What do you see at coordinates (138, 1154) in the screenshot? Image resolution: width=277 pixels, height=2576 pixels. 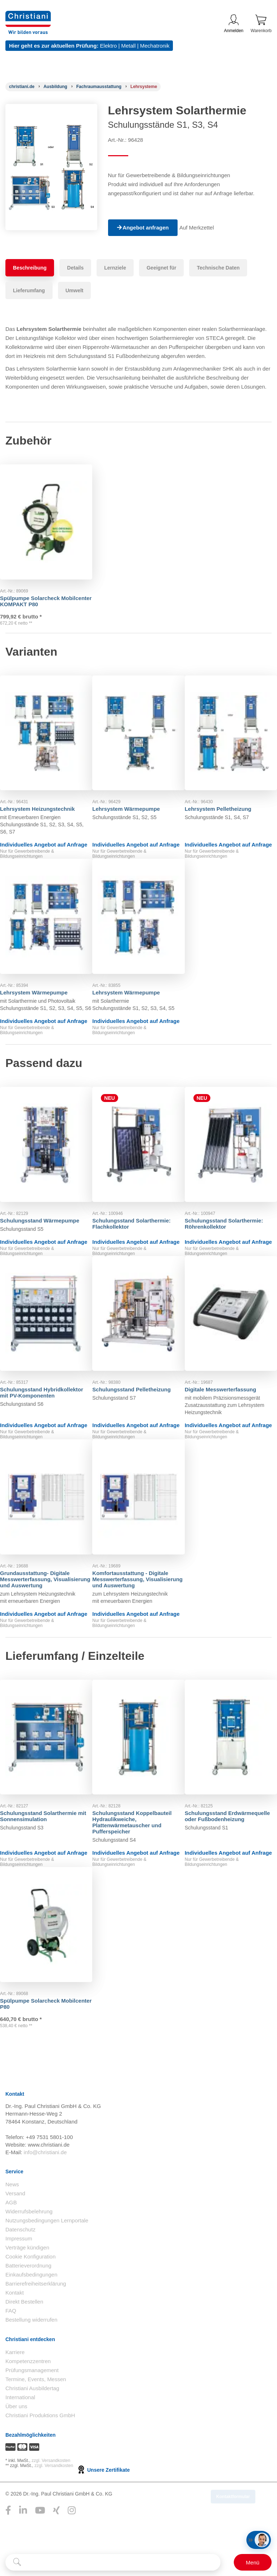 I see `[Gehe zu Produkt: Schulungsstand Solarthermie: Flachkollektor]` at bounding box center [138, 1154].